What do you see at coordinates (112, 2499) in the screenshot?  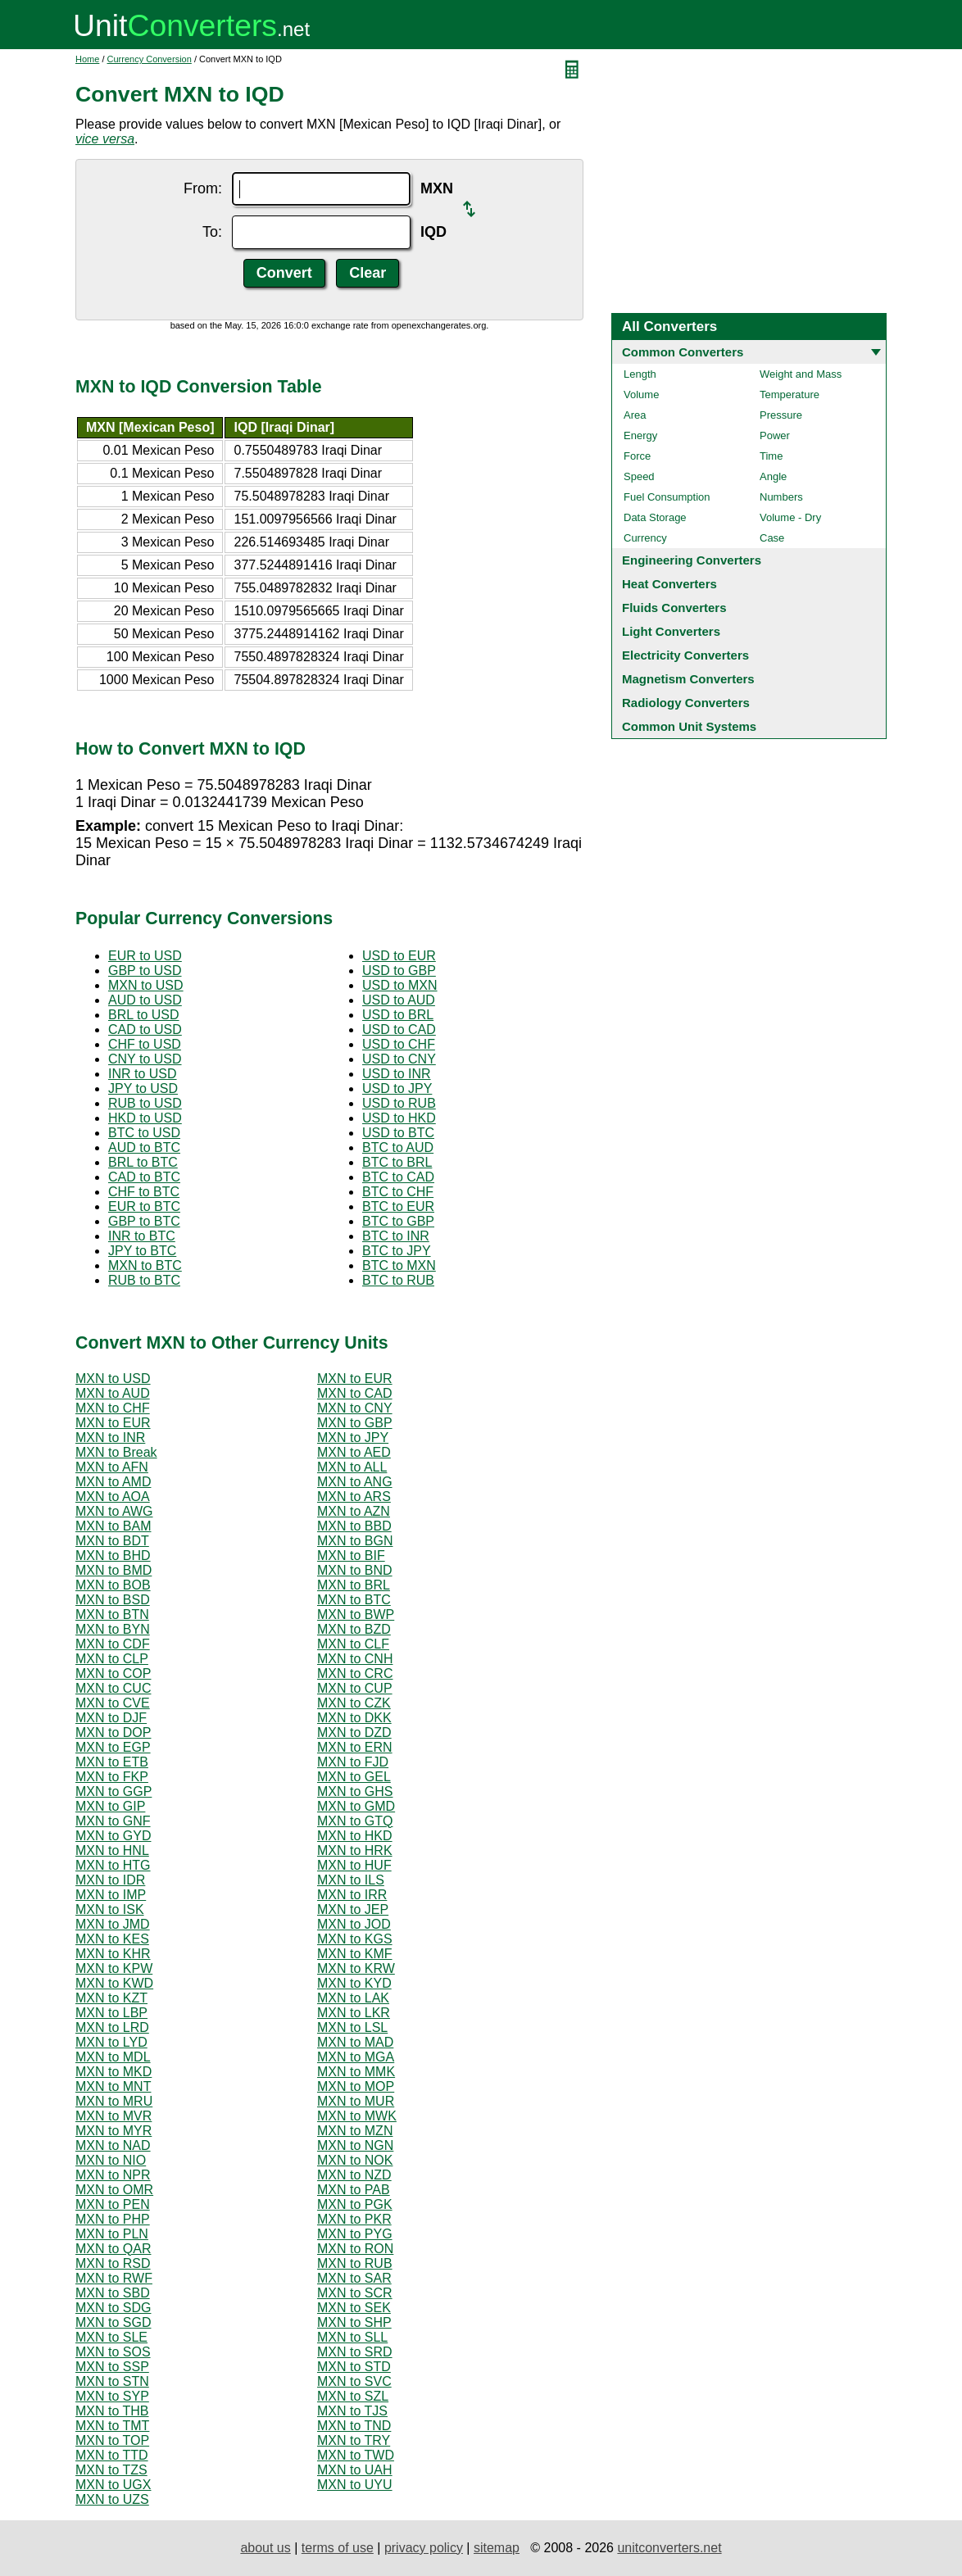 I see `MXN to UZS` at bounding box center [112, 2499].